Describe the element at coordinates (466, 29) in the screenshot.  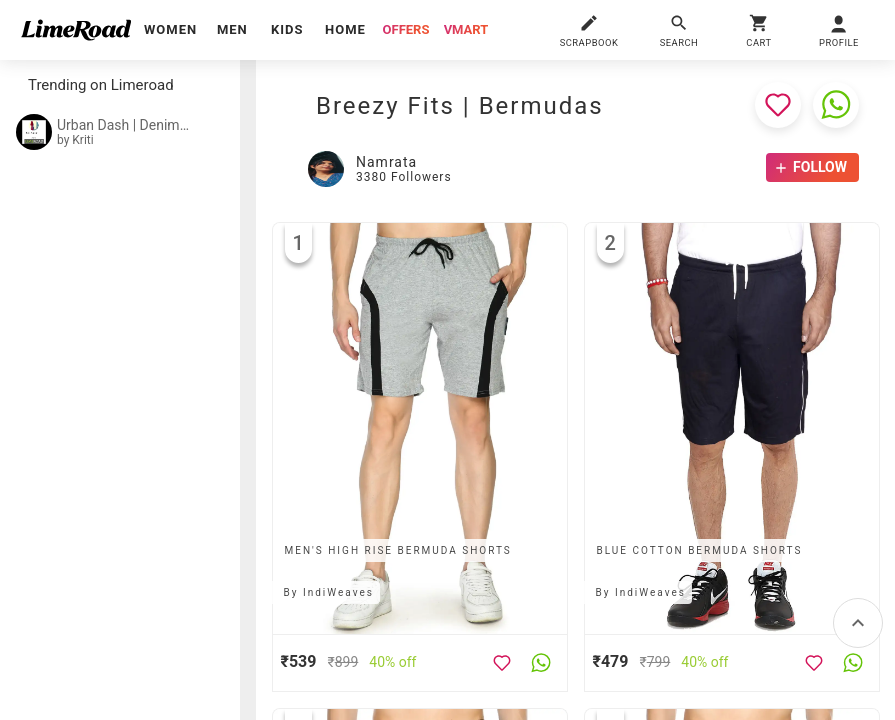
I see `vmart` at that location.